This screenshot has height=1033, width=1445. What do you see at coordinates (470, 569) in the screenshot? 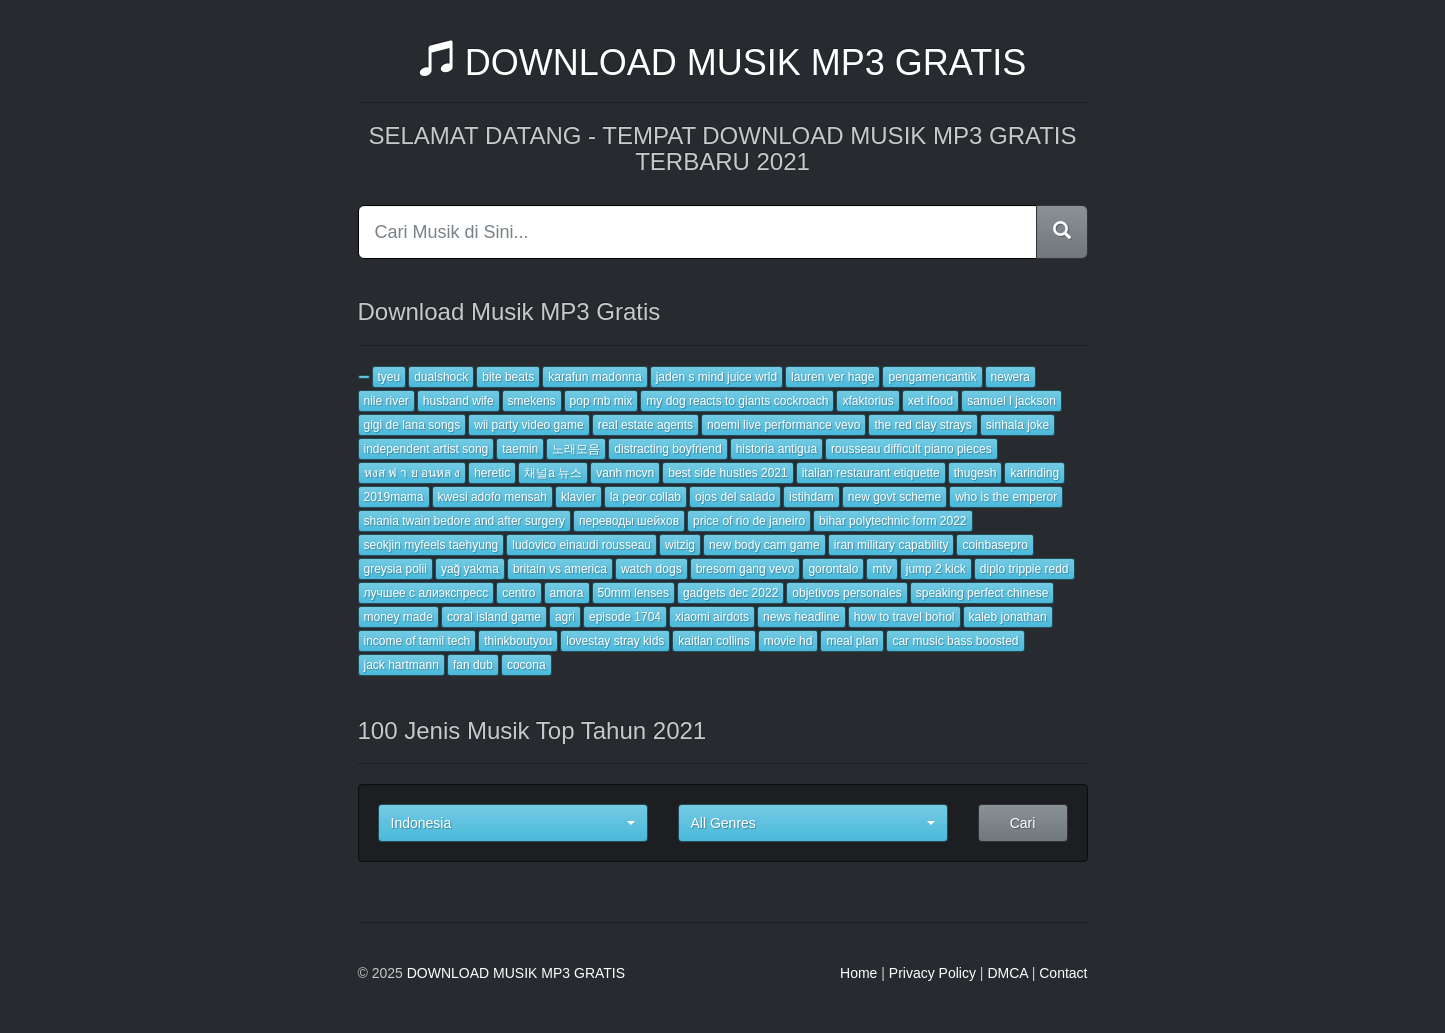
I see `yağ yakma` at bounding box center [470, 569].